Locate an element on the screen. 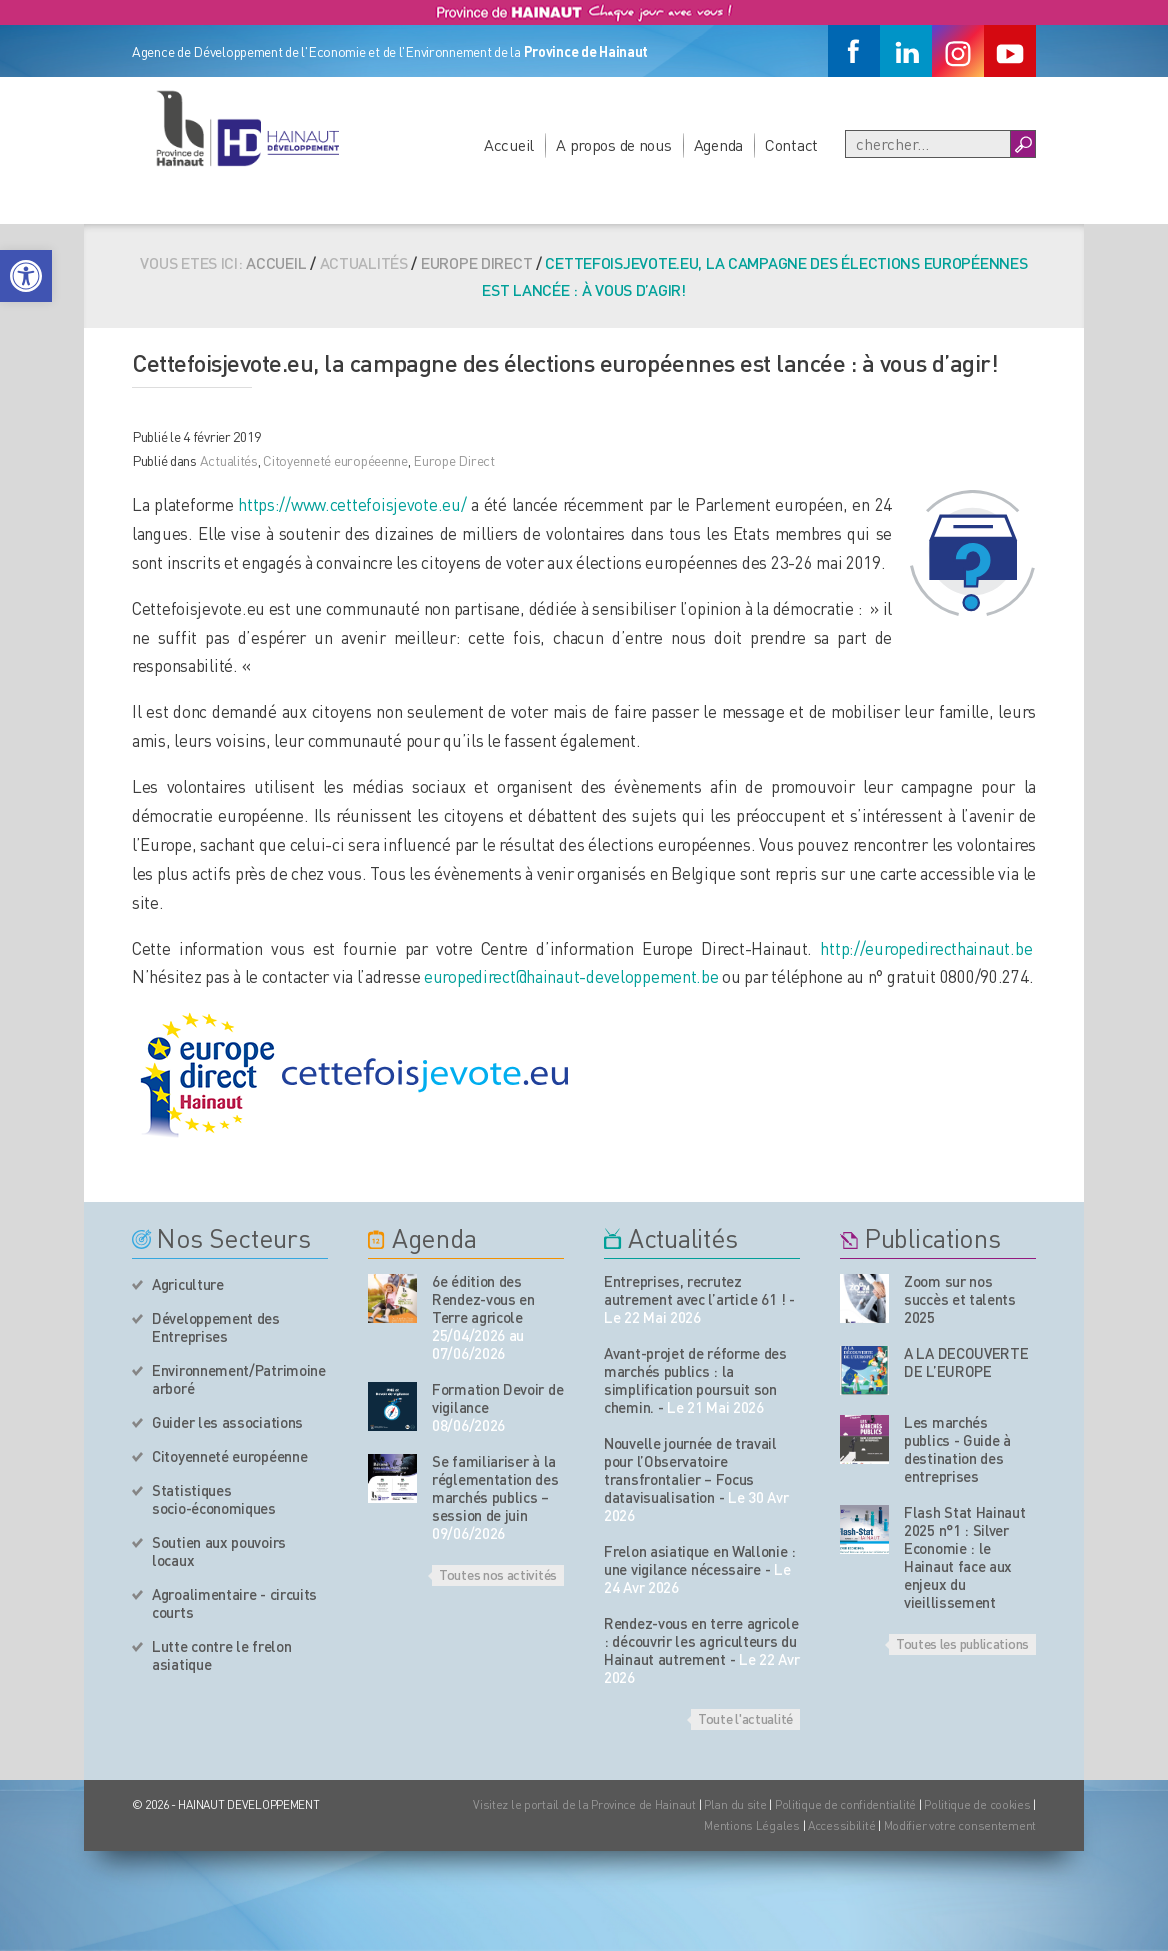 The image size is (1168, 1951). Flash Stat Hainaut 2025 n°1 : Silver Economie : le Hainaut face aux enjeux du vieillissement is located at coordinates (965, 1557).